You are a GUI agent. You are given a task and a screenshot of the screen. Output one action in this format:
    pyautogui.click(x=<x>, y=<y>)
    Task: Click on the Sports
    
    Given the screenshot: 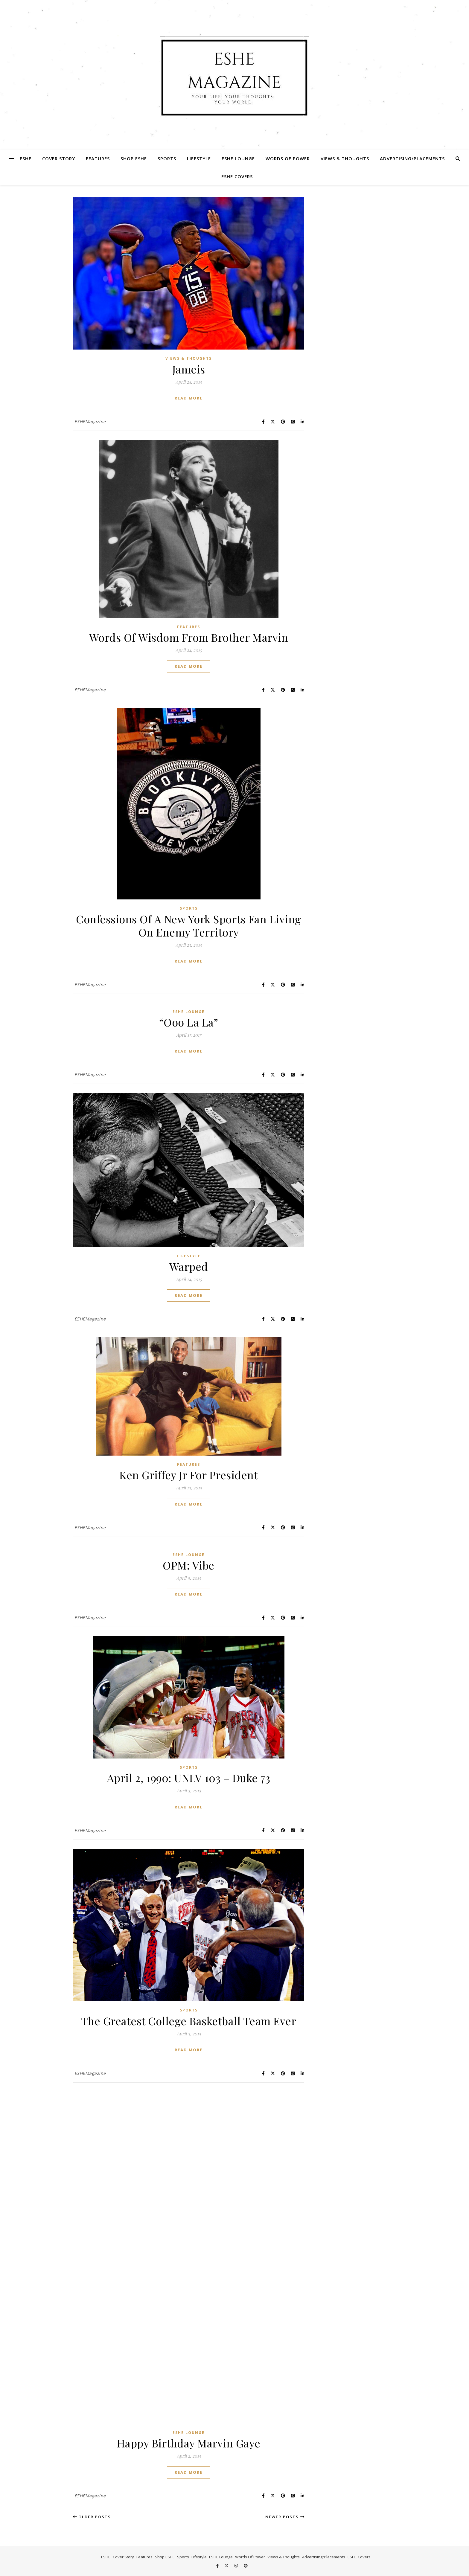 What is the action you would take?
    pyautogui.click(x=167, y=158)
    